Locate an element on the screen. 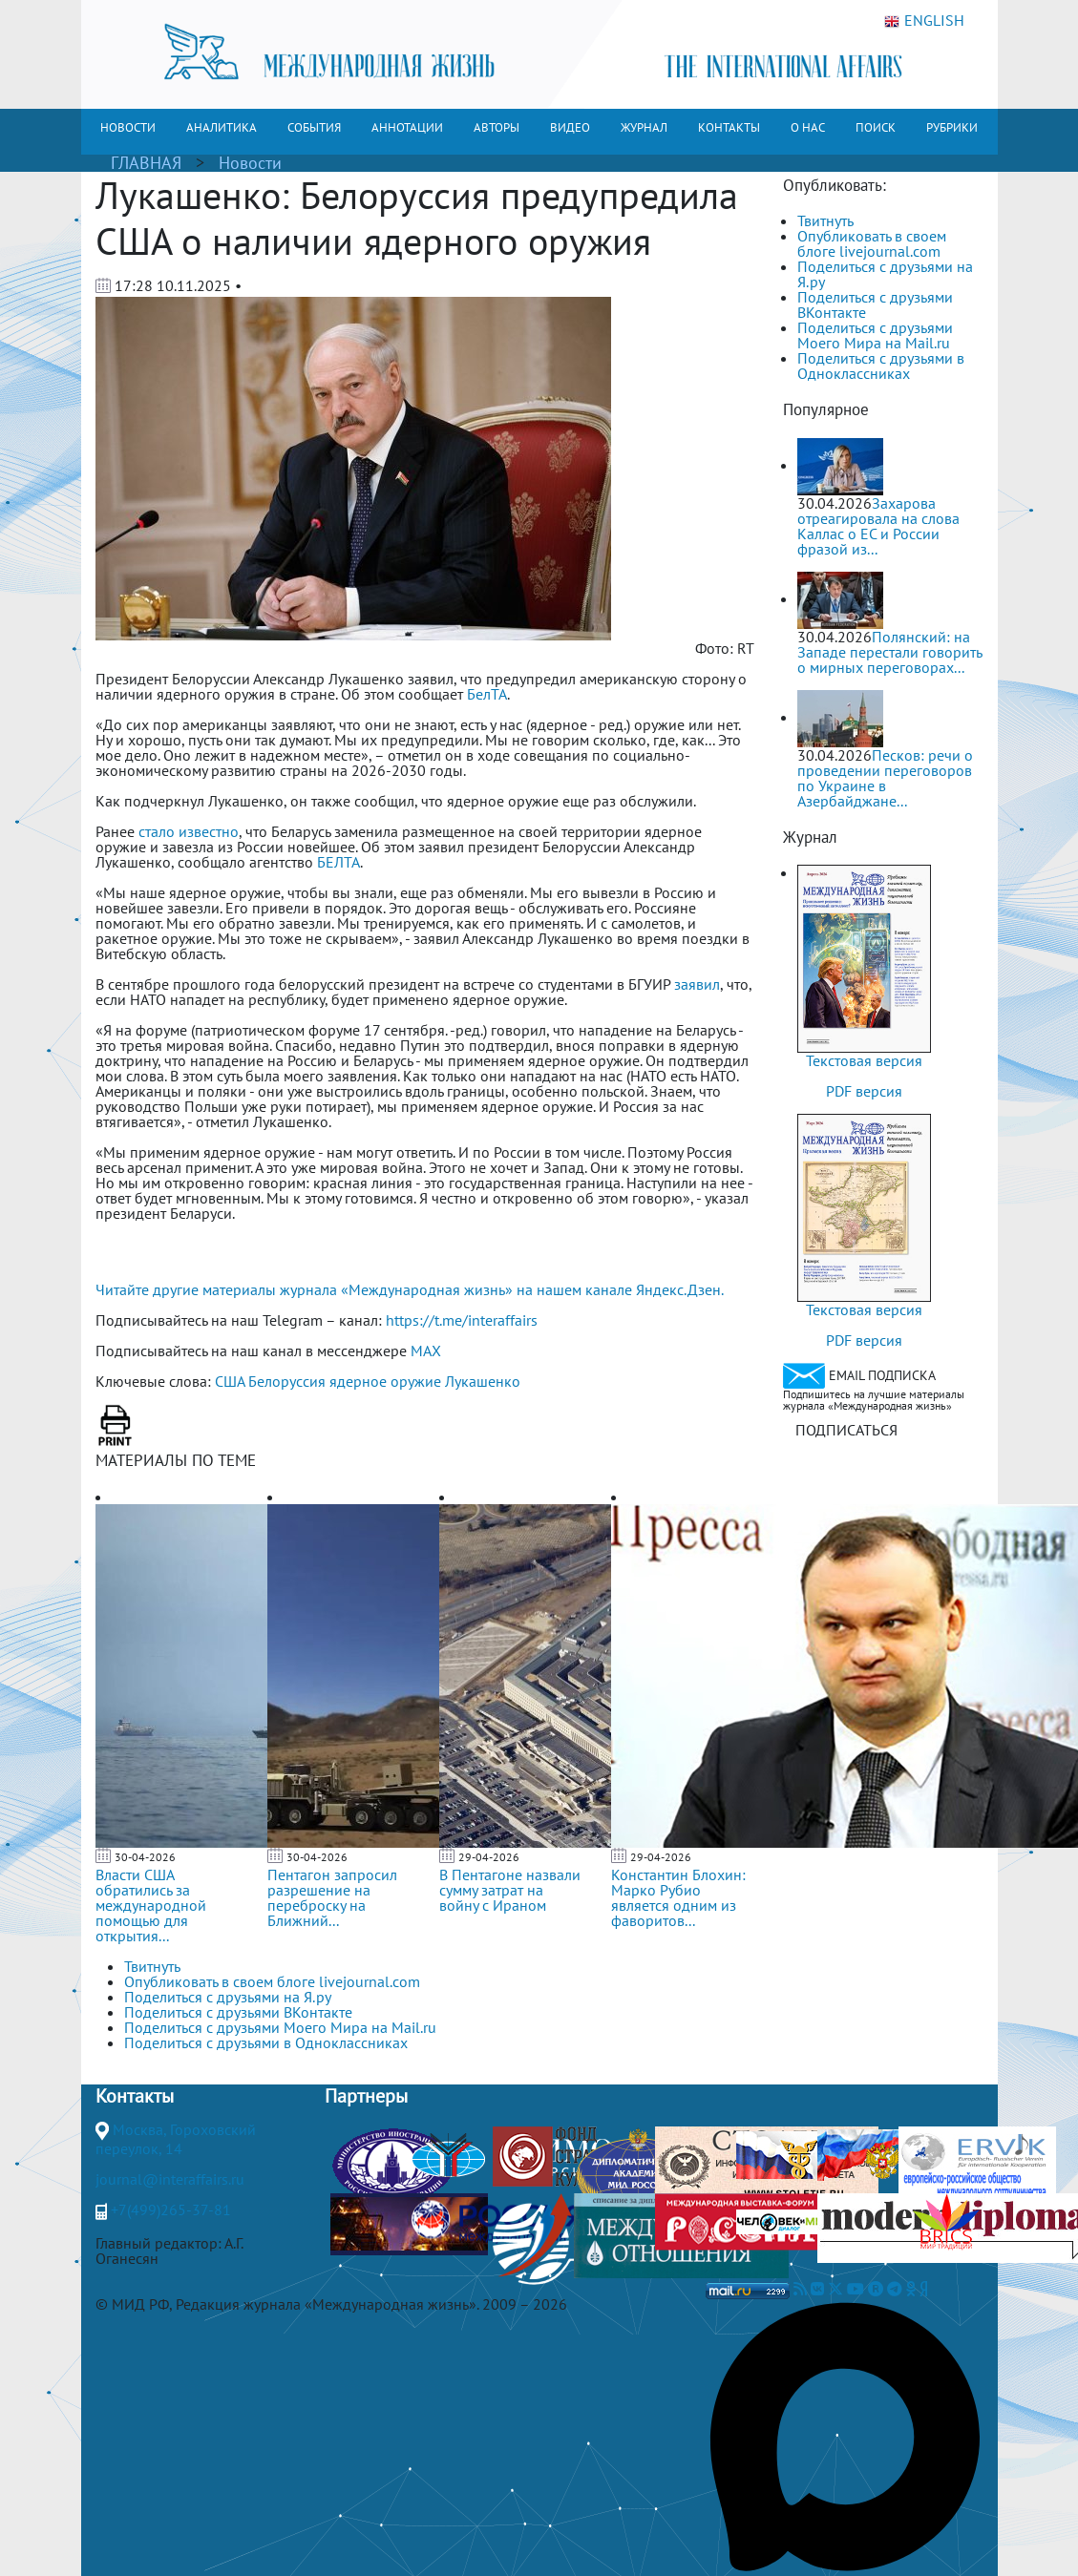 The image size is (1078, 2576). Поделиться с друзьями Моего Мира на Mail.ru is located at coordinates (875, 335).